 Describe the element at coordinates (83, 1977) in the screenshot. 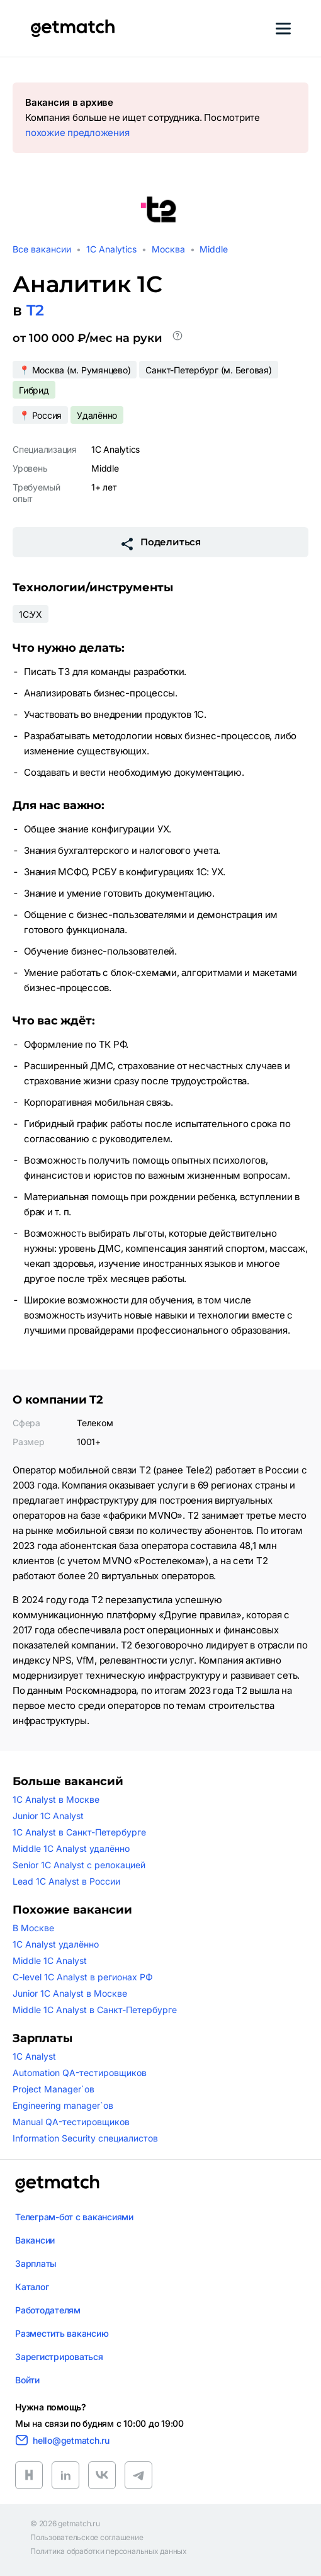

I see `C-level 1C Analyst в регионах РФ` at that location.